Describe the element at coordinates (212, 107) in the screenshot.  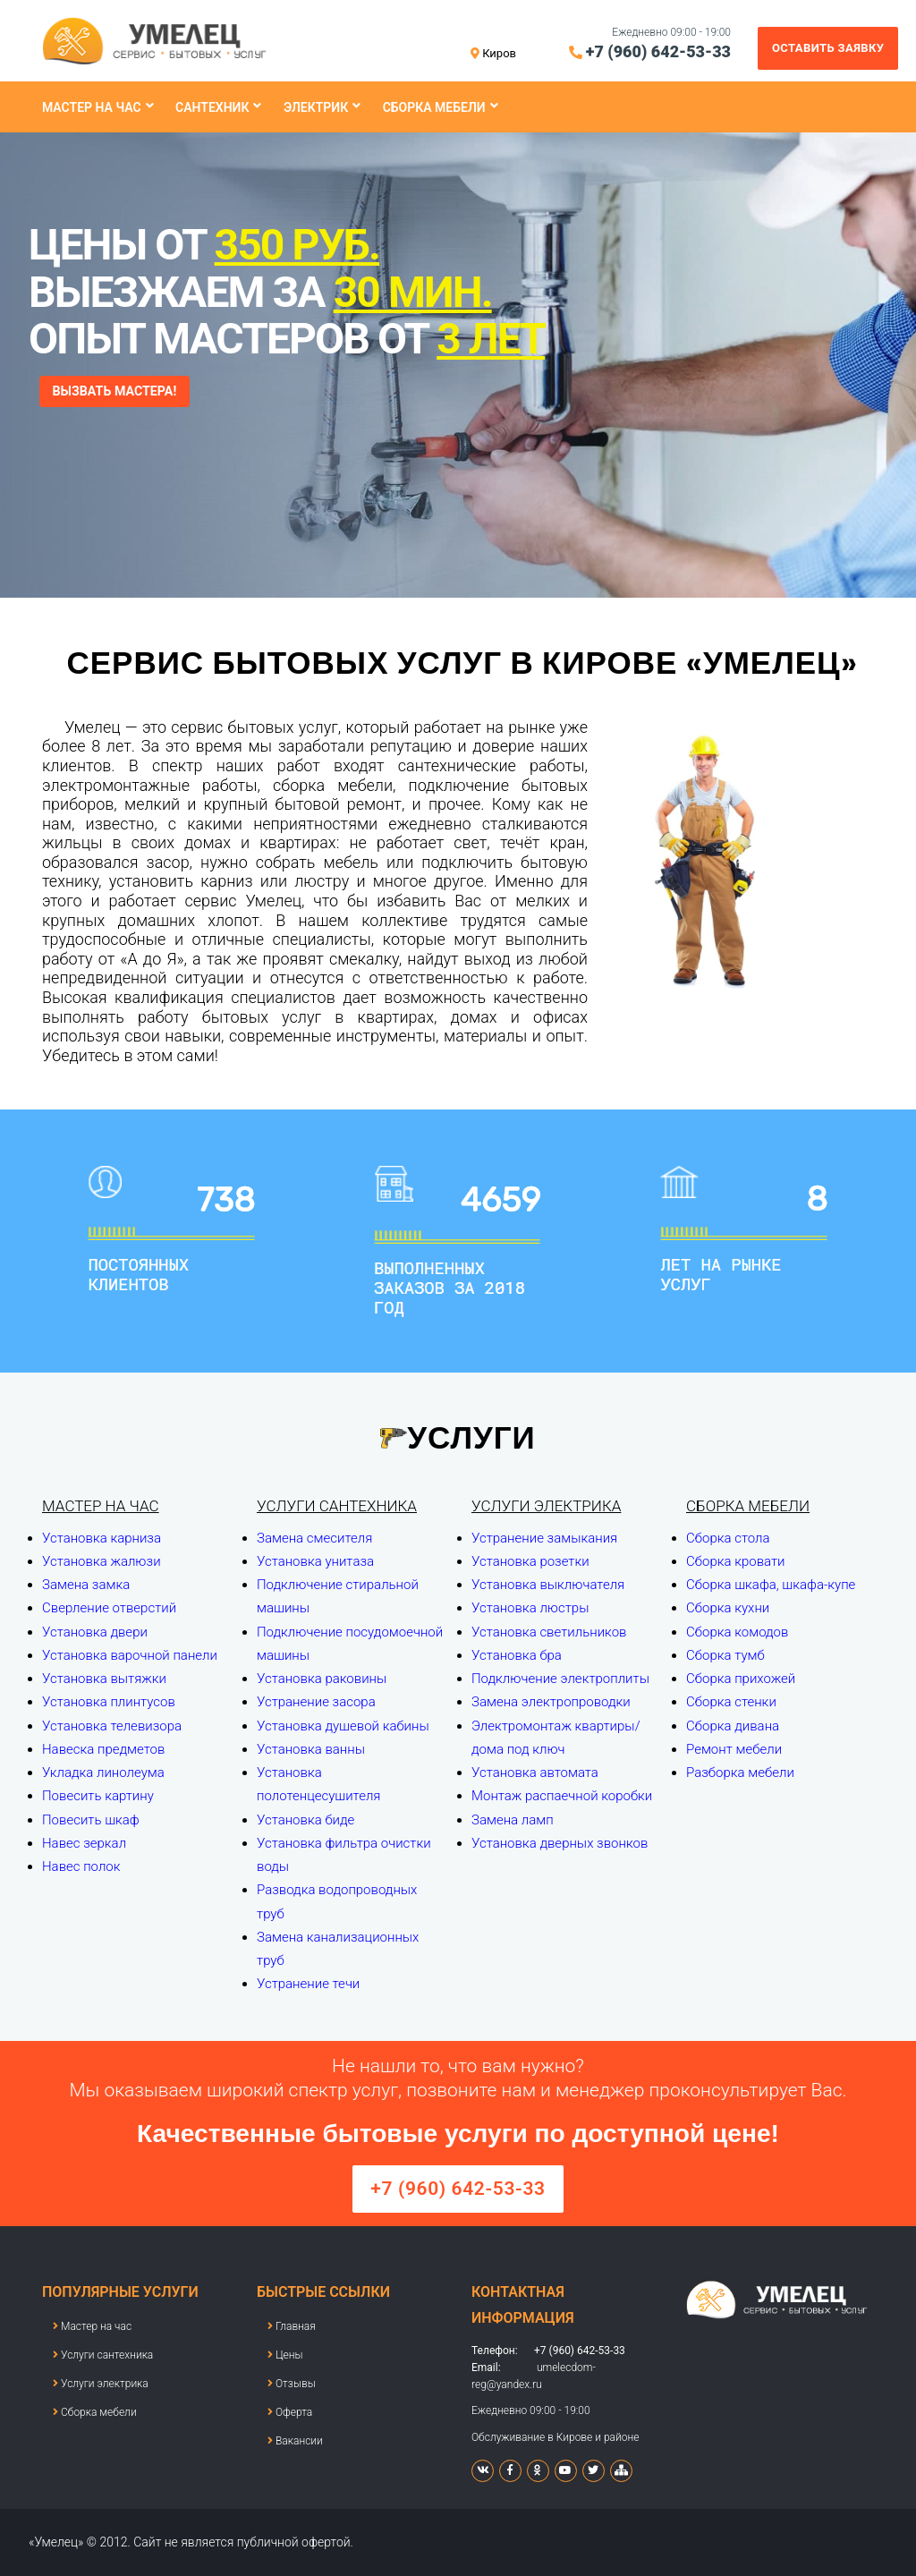
I see `Сантехник` at that location.